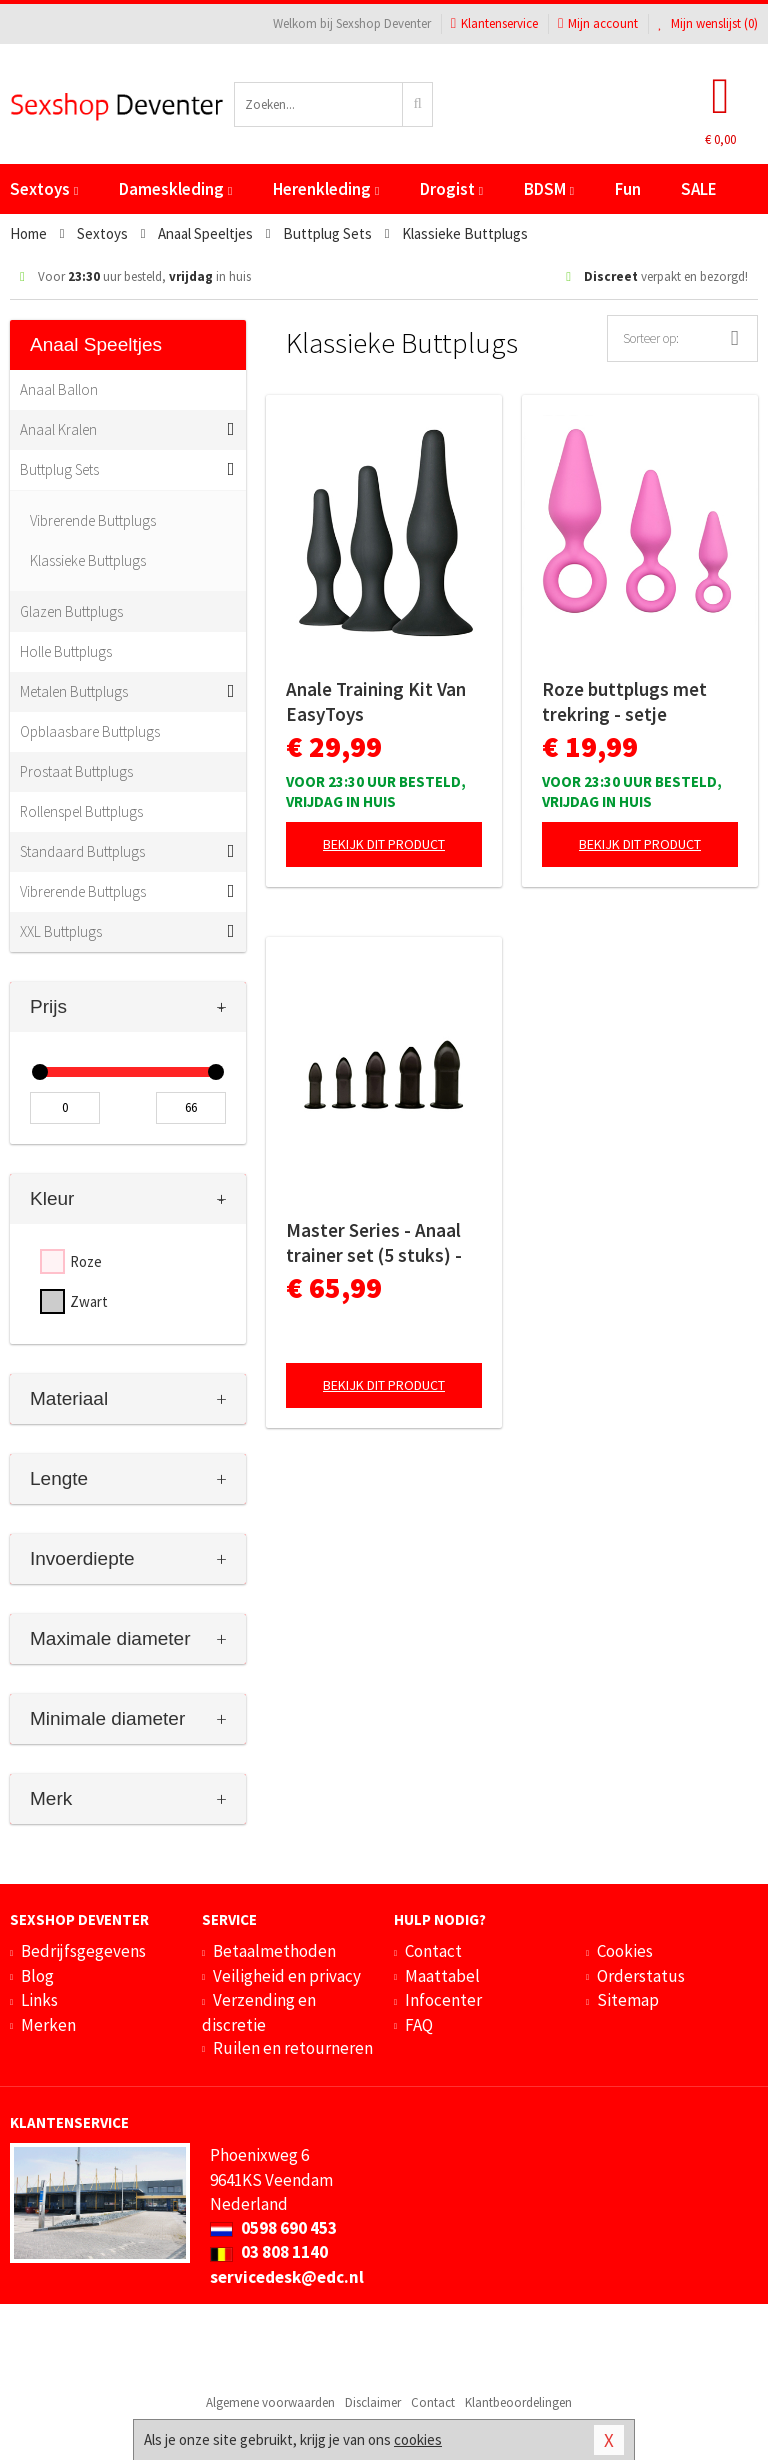 This screenshot has height=2460, width=768. I want to click on Dameskleding, so click(175, 189).